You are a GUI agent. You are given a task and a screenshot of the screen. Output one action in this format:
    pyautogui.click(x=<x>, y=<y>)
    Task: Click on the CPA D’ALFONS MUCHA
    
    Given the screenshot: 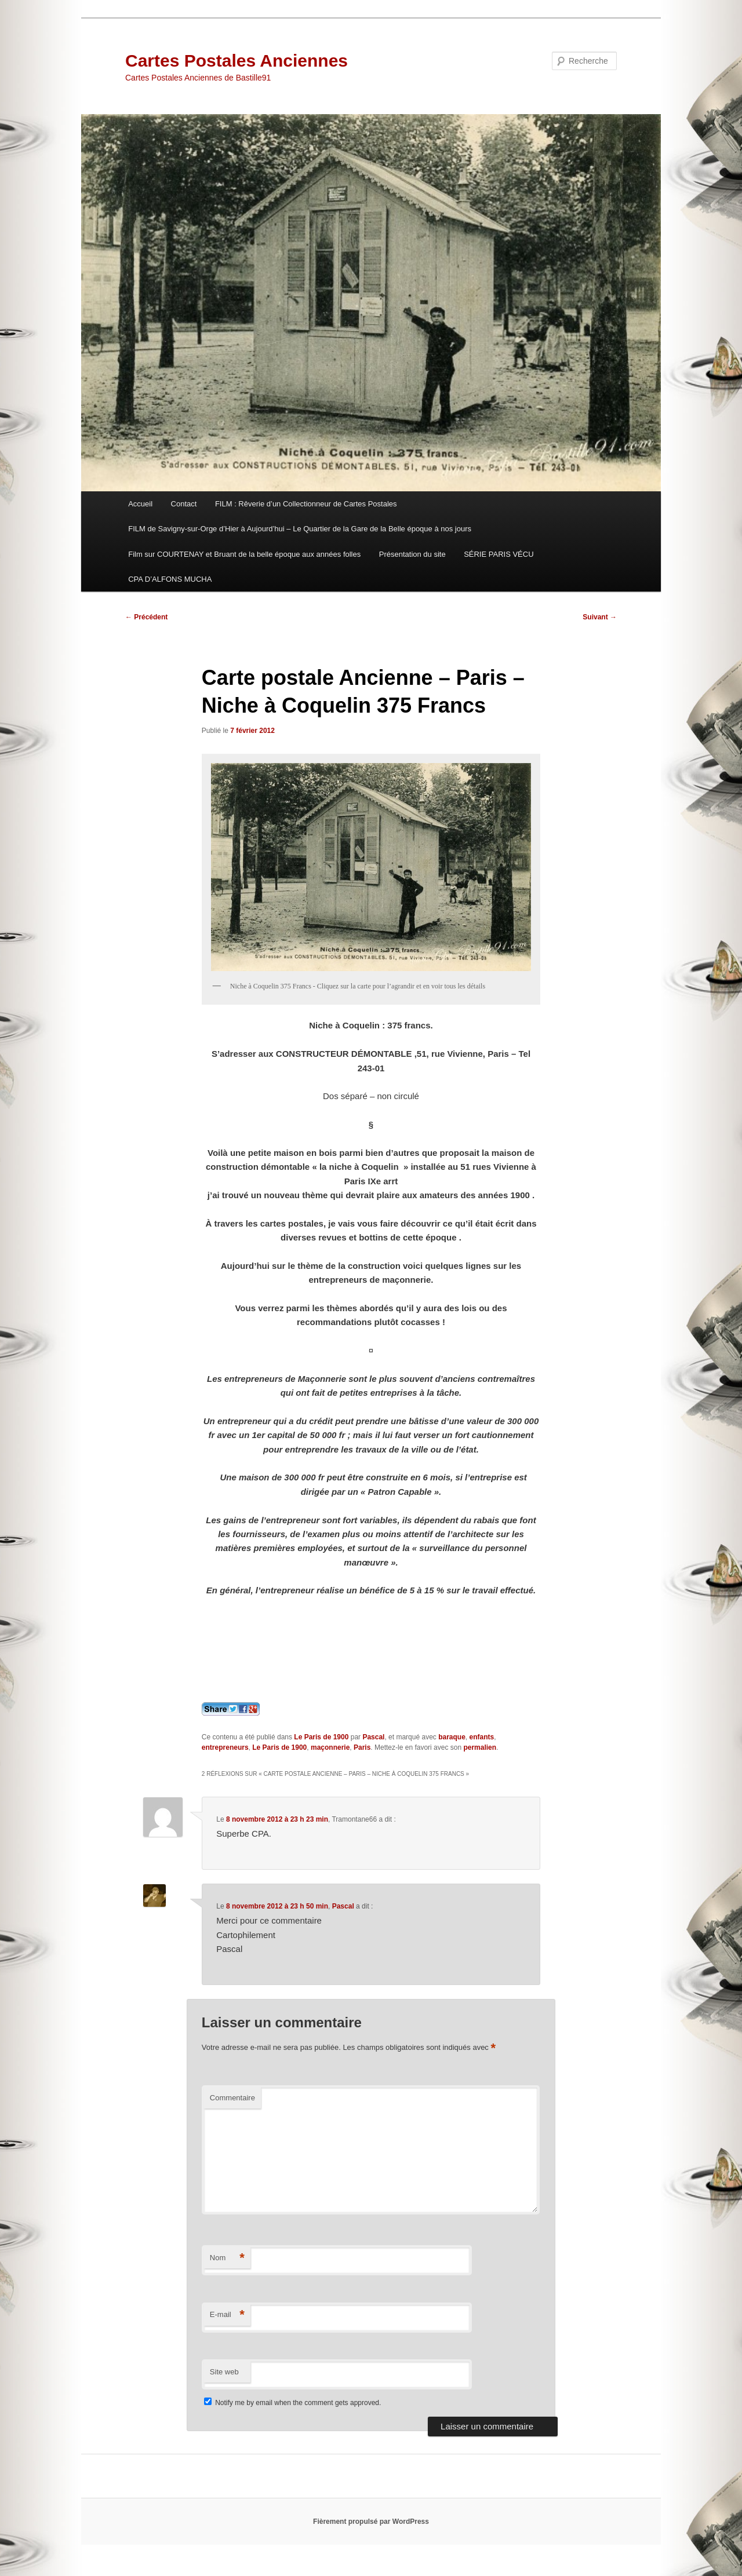 What is the action you would take?
    pyautogui.click(x=170, y=579)
    